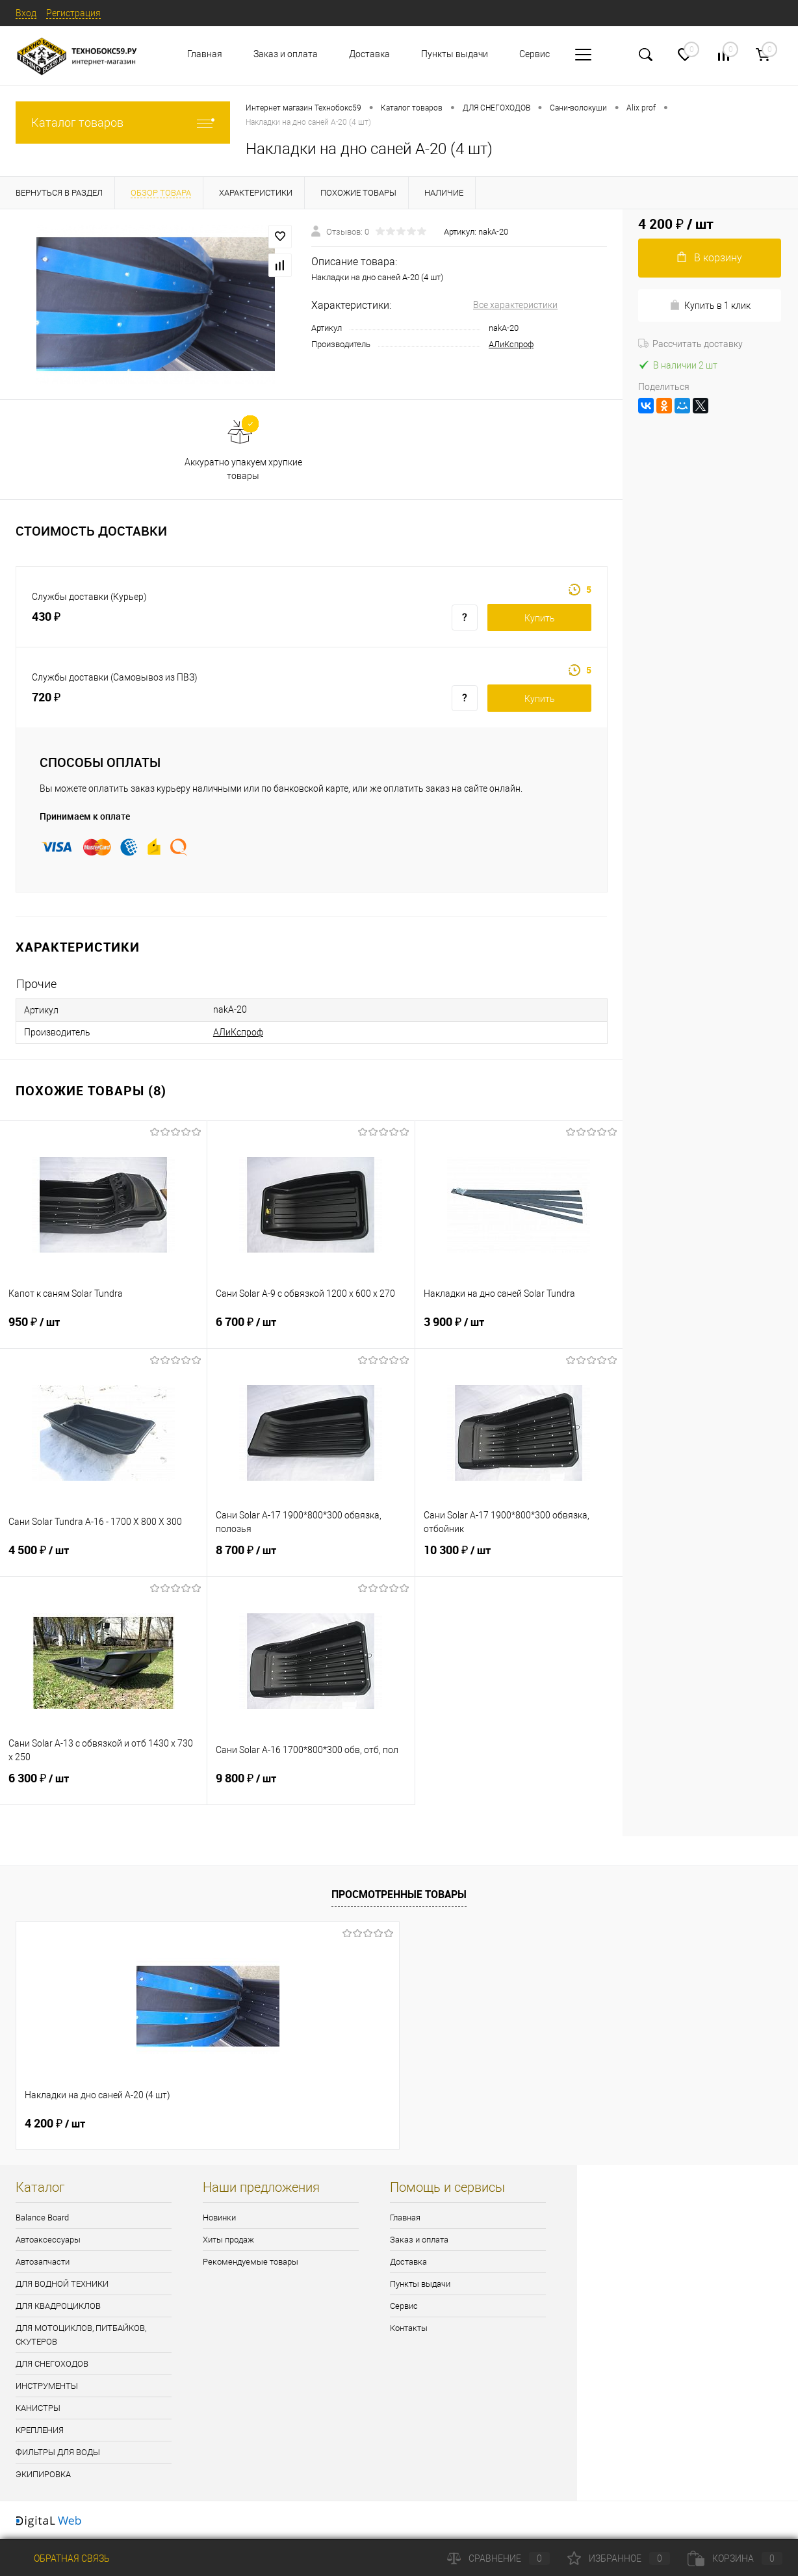 The image size is (798, 2576). What do you see at coordinates (519, 1558) in the screenshot?
I see `10 300 ₽` at bounding box center [519, 1558].